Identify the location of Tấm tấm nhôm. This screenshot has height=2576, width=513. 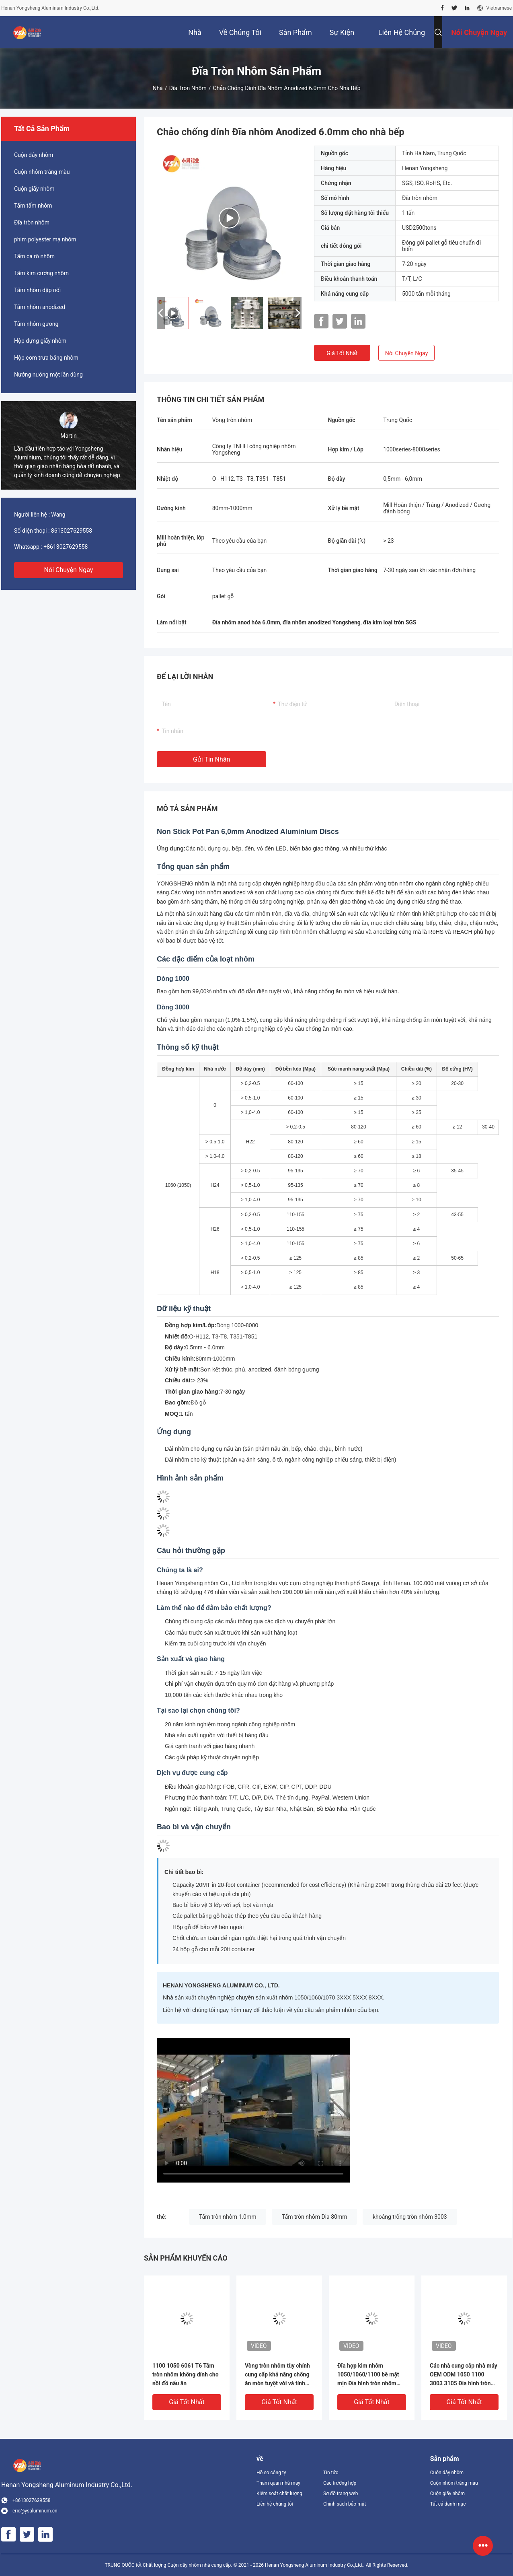
(33, 205).